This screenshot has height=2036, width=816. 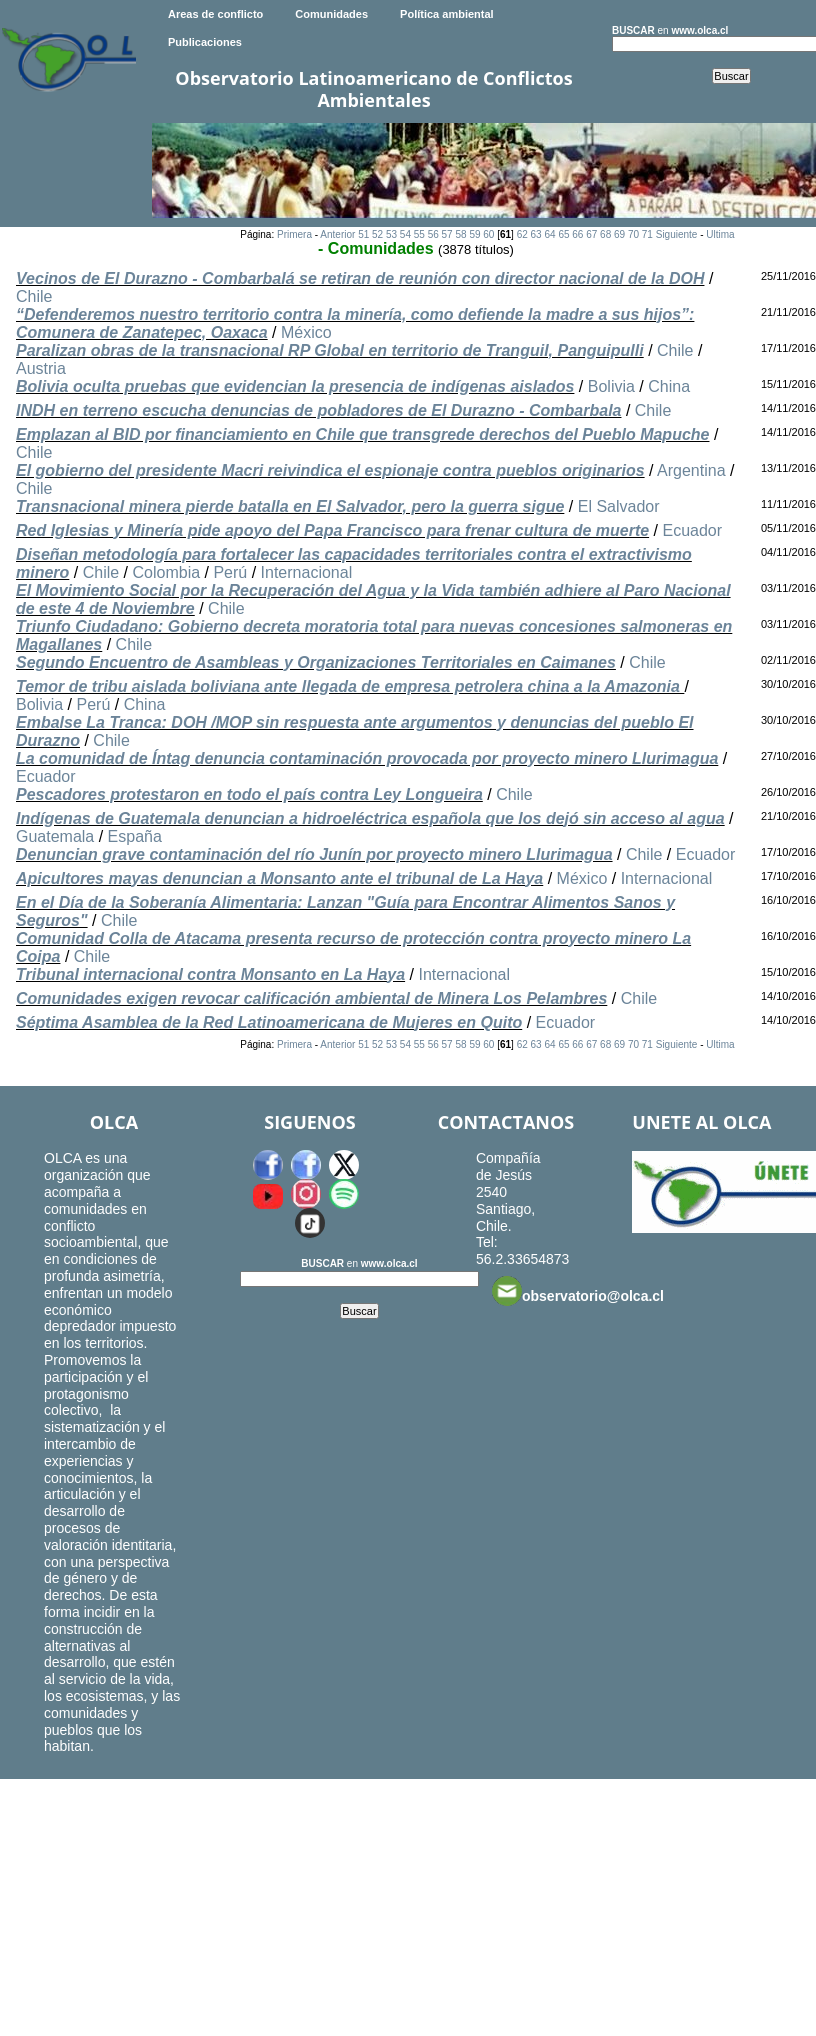 What do you see at coordinates (419, 234) in the screenshot?
I see `55` at bounding box center [419, 234].